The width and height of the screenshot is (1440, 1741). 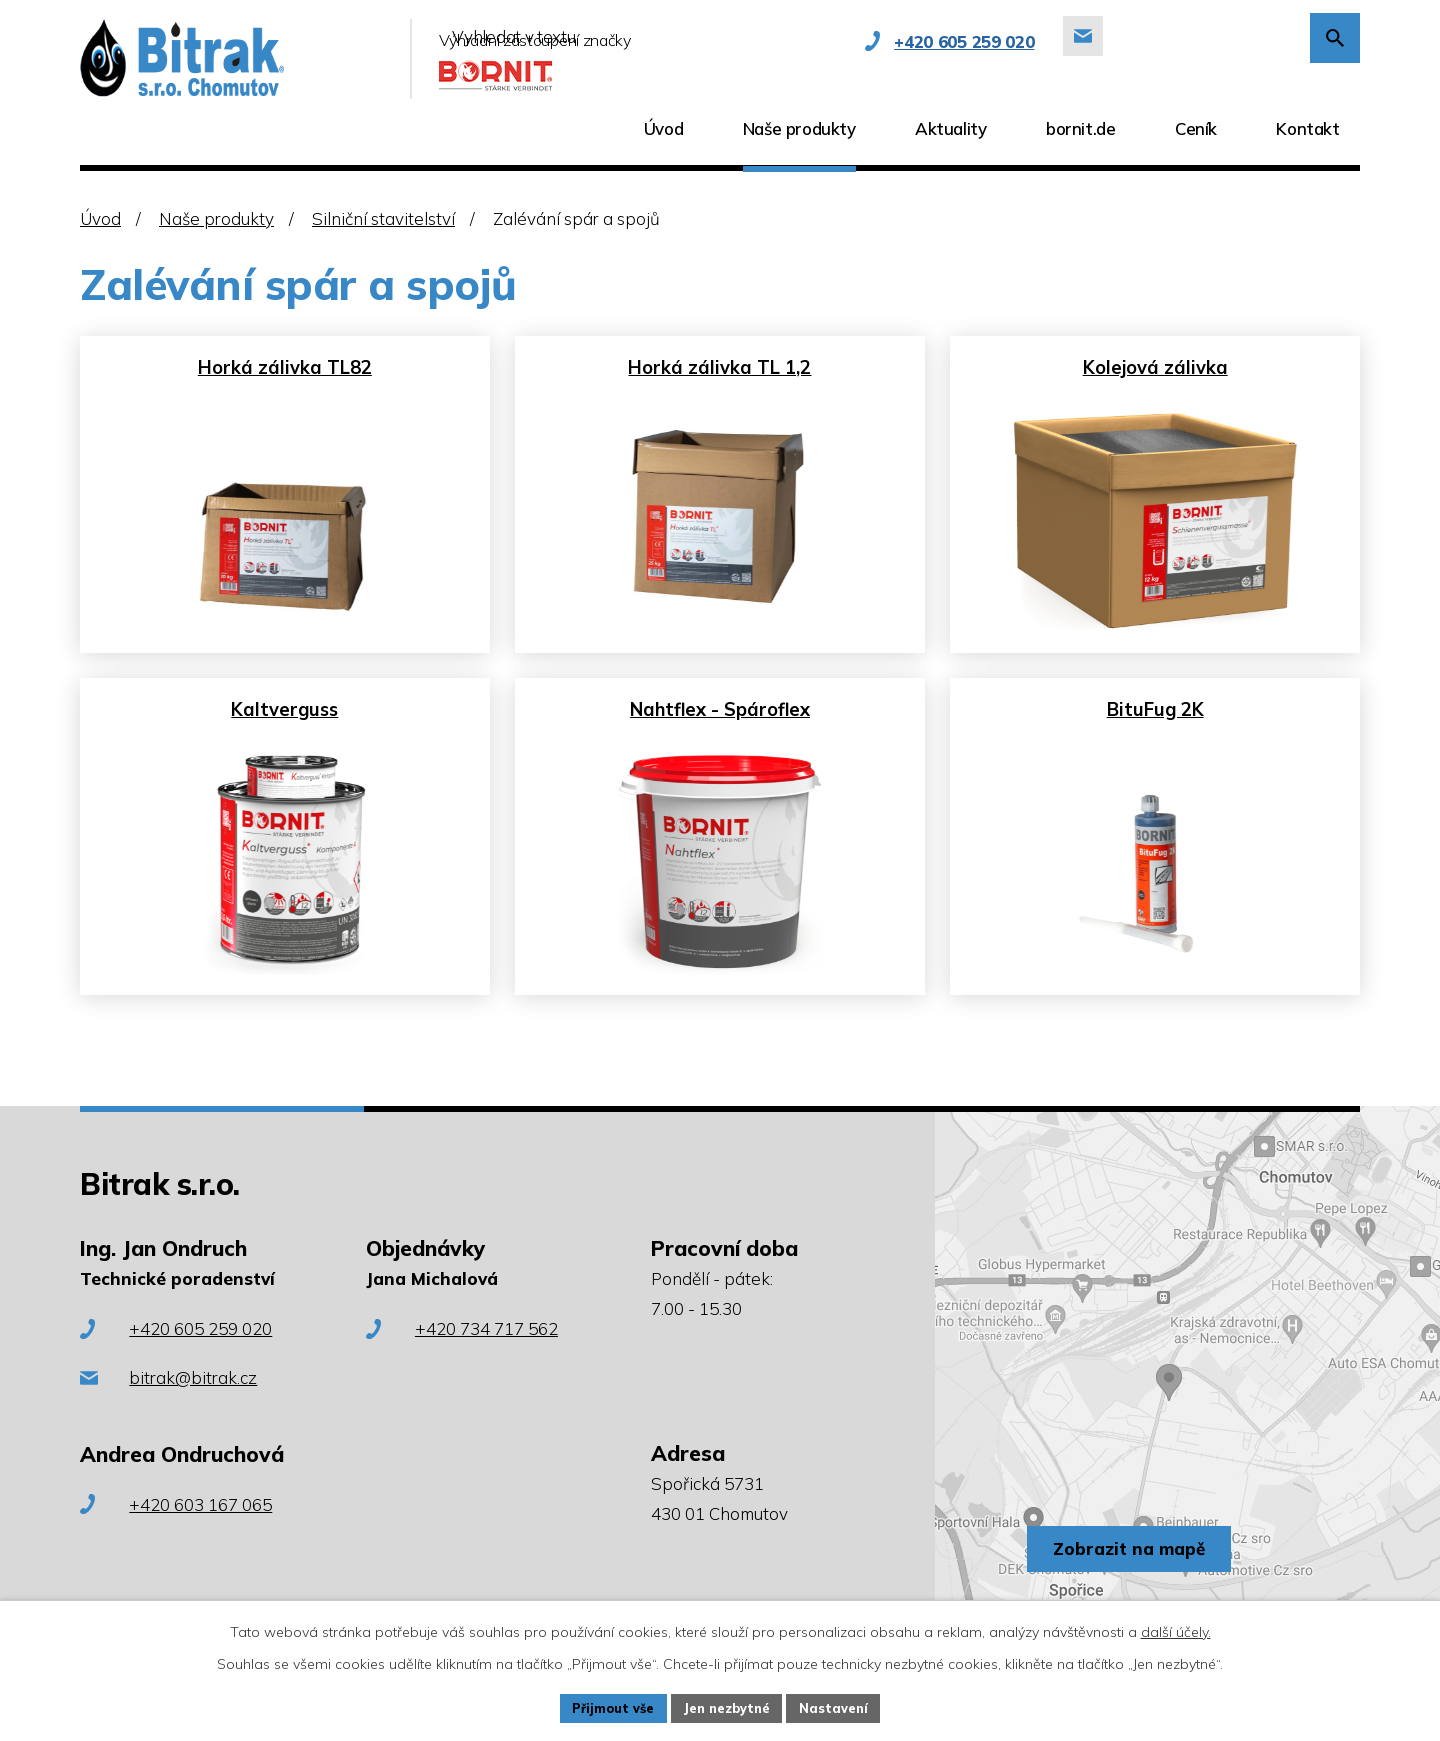 What do you see at coordinates (729, 1706) in the screenshot?
I see `Jen nezbytné` at bounding box center [729, 1706].